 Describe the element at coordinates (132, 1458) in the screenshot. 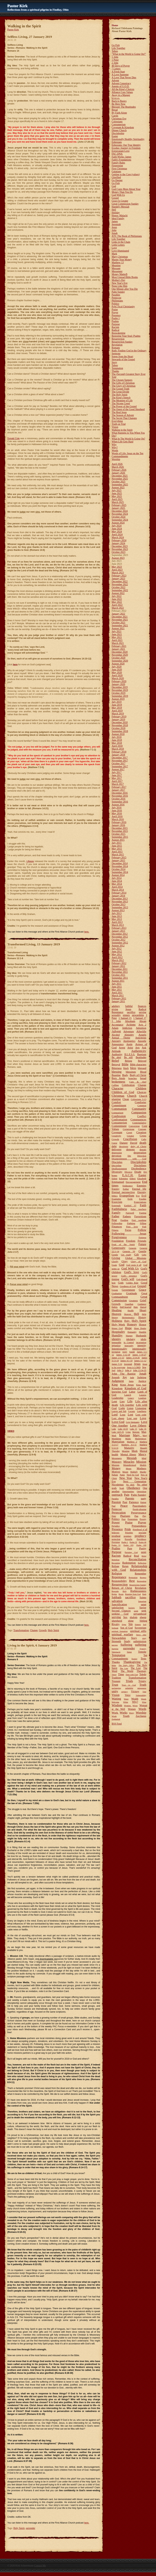

I see `Messiah` at that location.